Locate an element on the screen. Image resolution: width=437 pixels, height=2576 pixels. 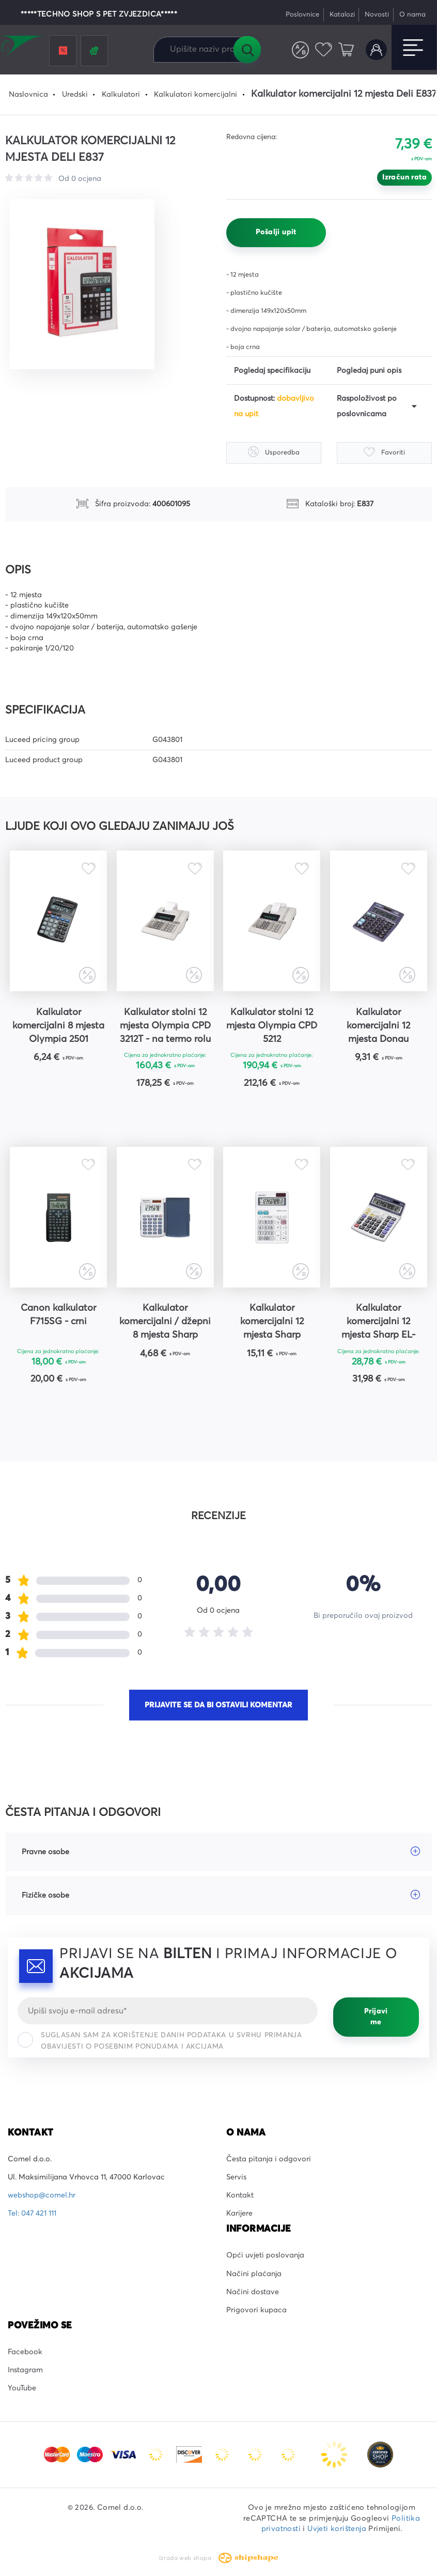
Usporedite proizvode is located at coordinates (300, 49).